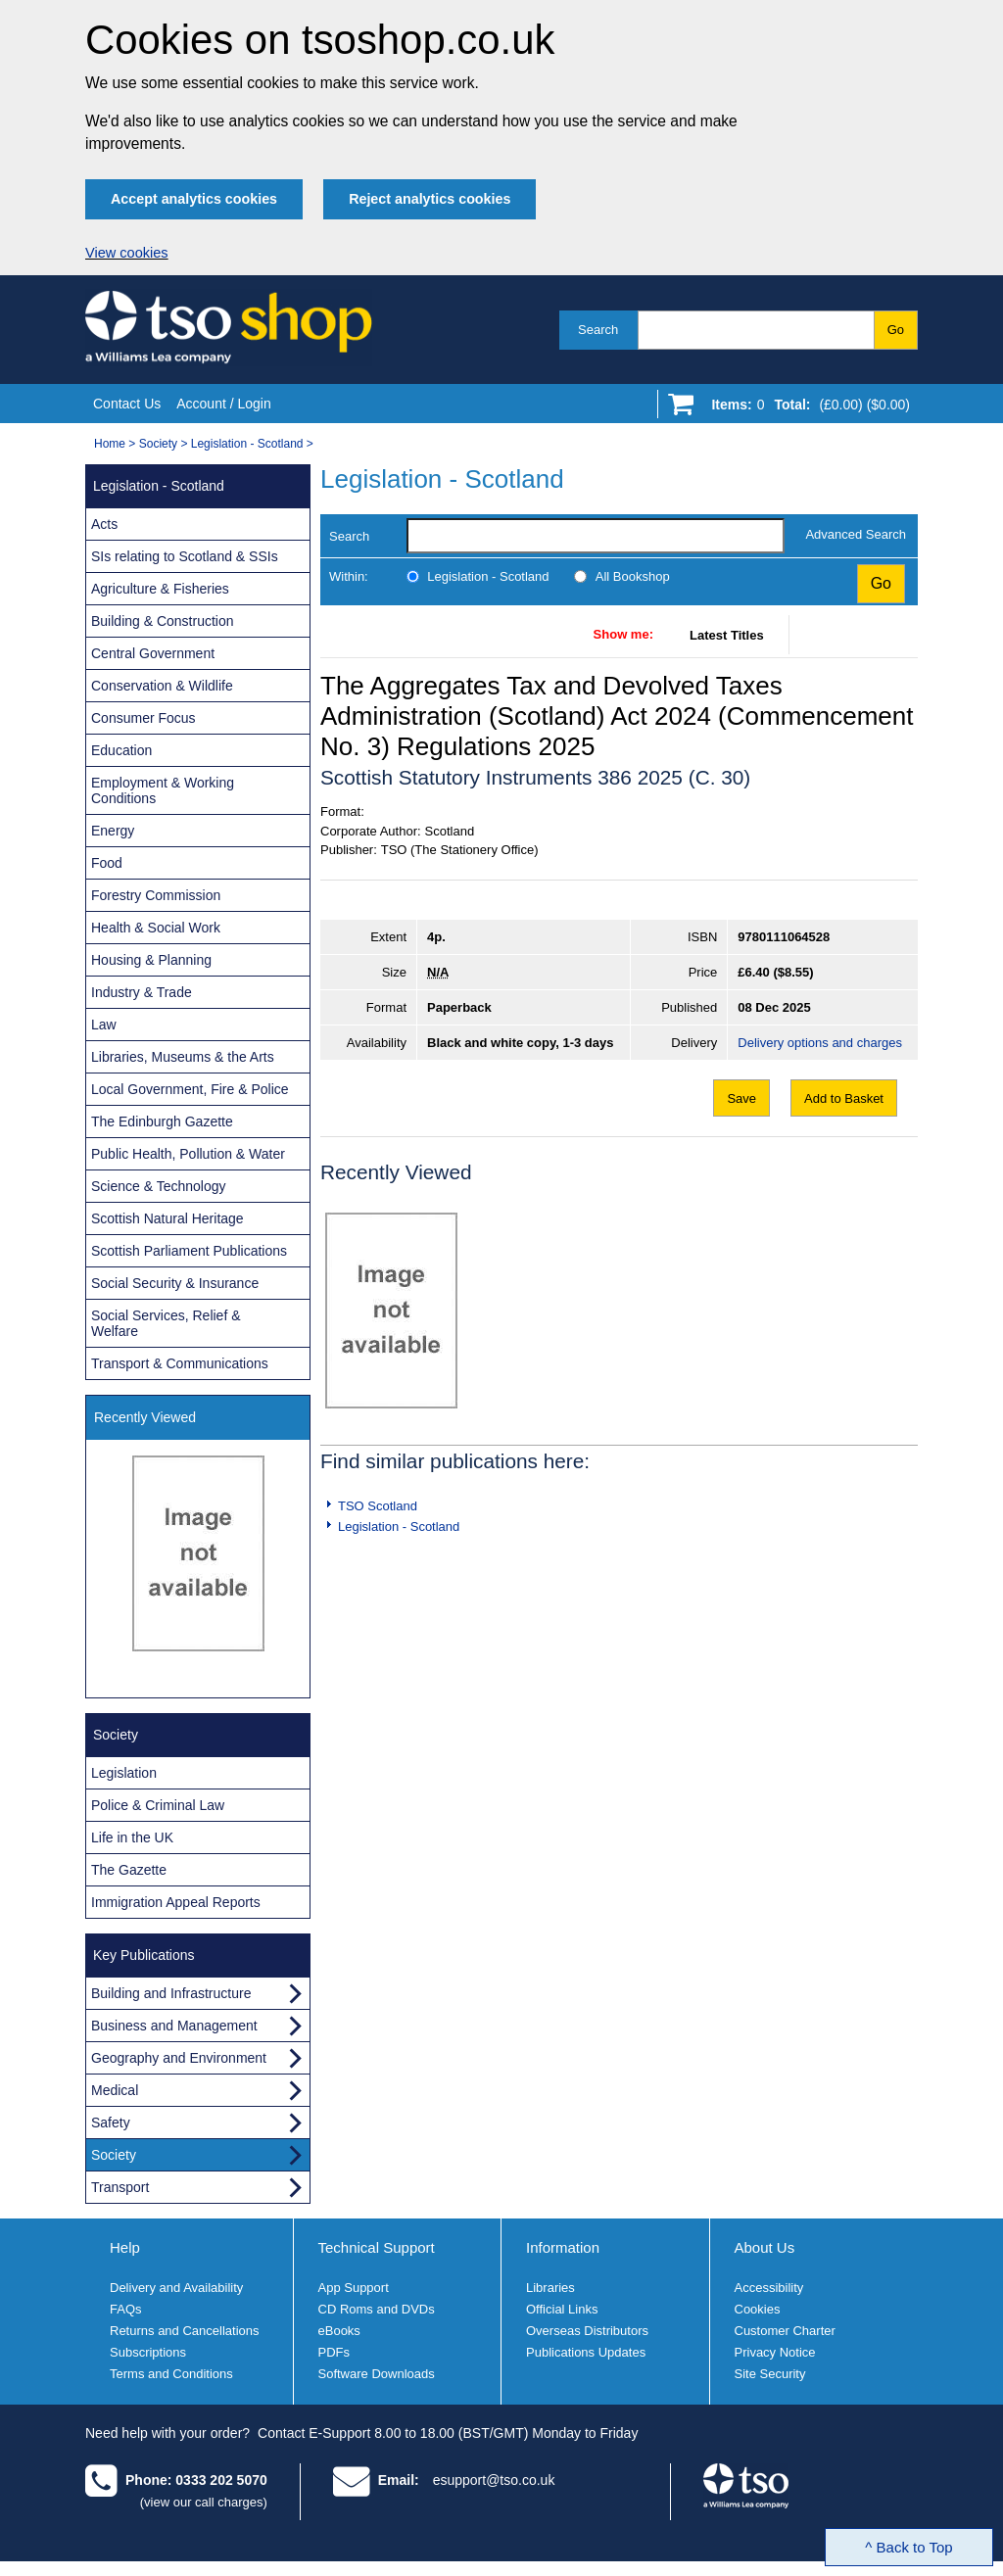  What do you see at coordinates (775, 2352) in the screenshot?
I see `Privacy Notice` at bounding box center [775, 2352].